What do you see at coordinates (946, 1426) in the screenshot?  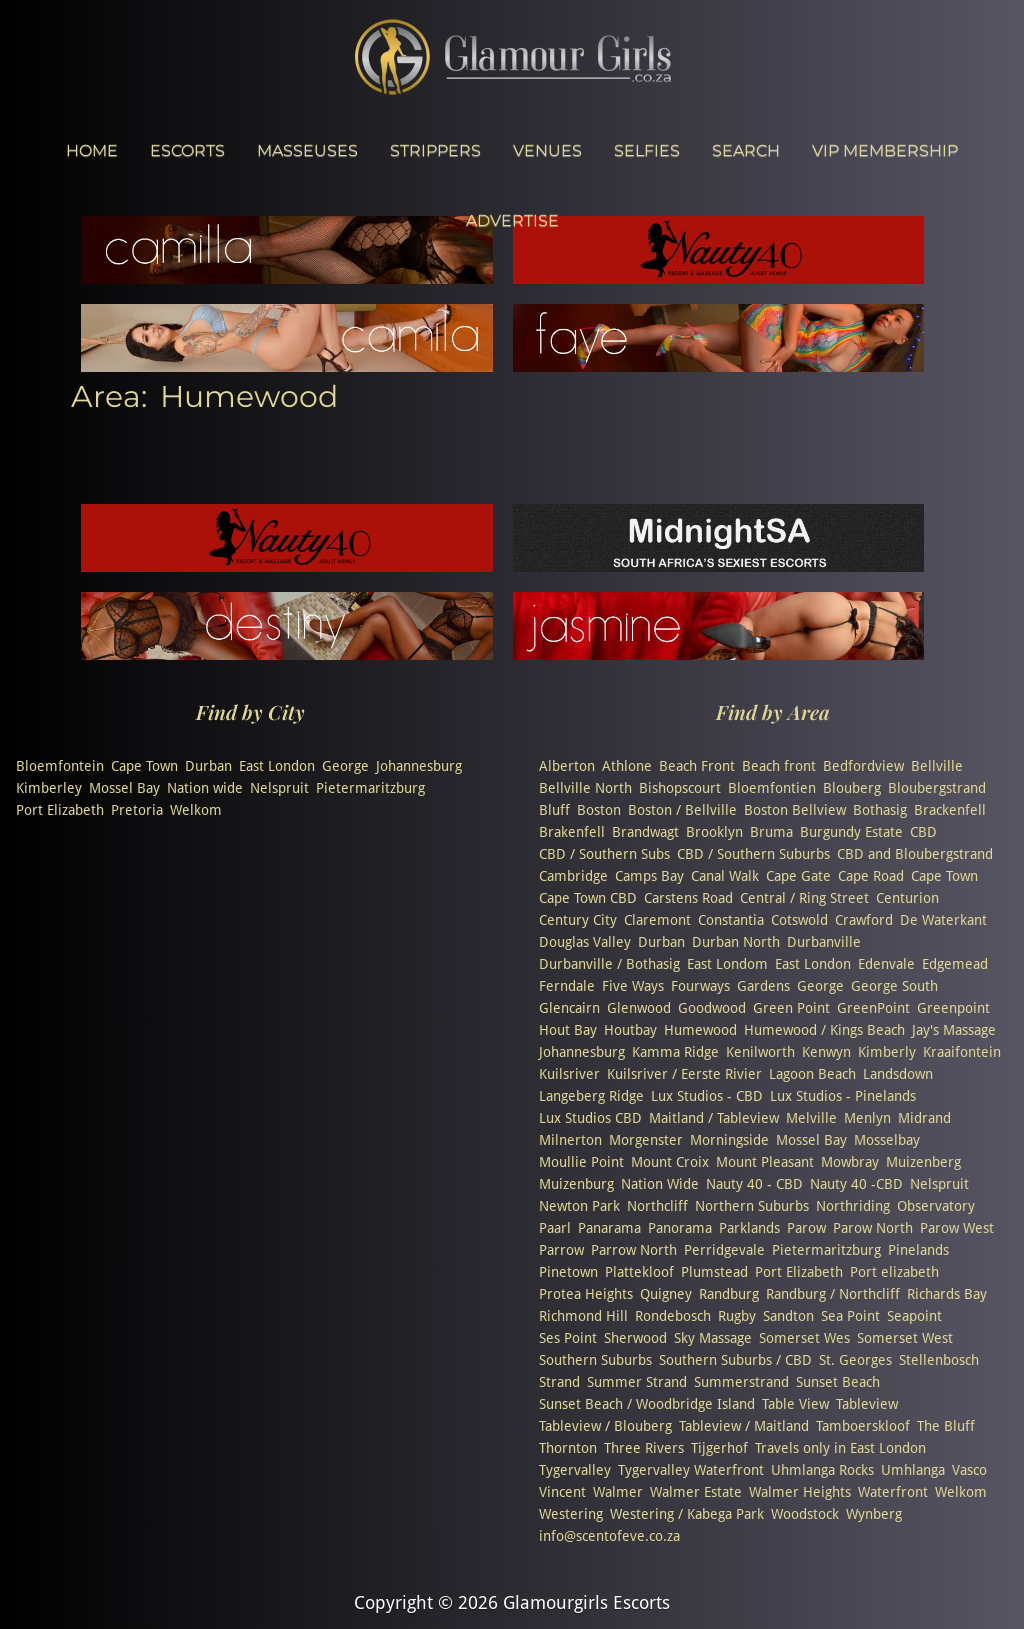 I see `The Bluff` at bounding box center [946, 1426].